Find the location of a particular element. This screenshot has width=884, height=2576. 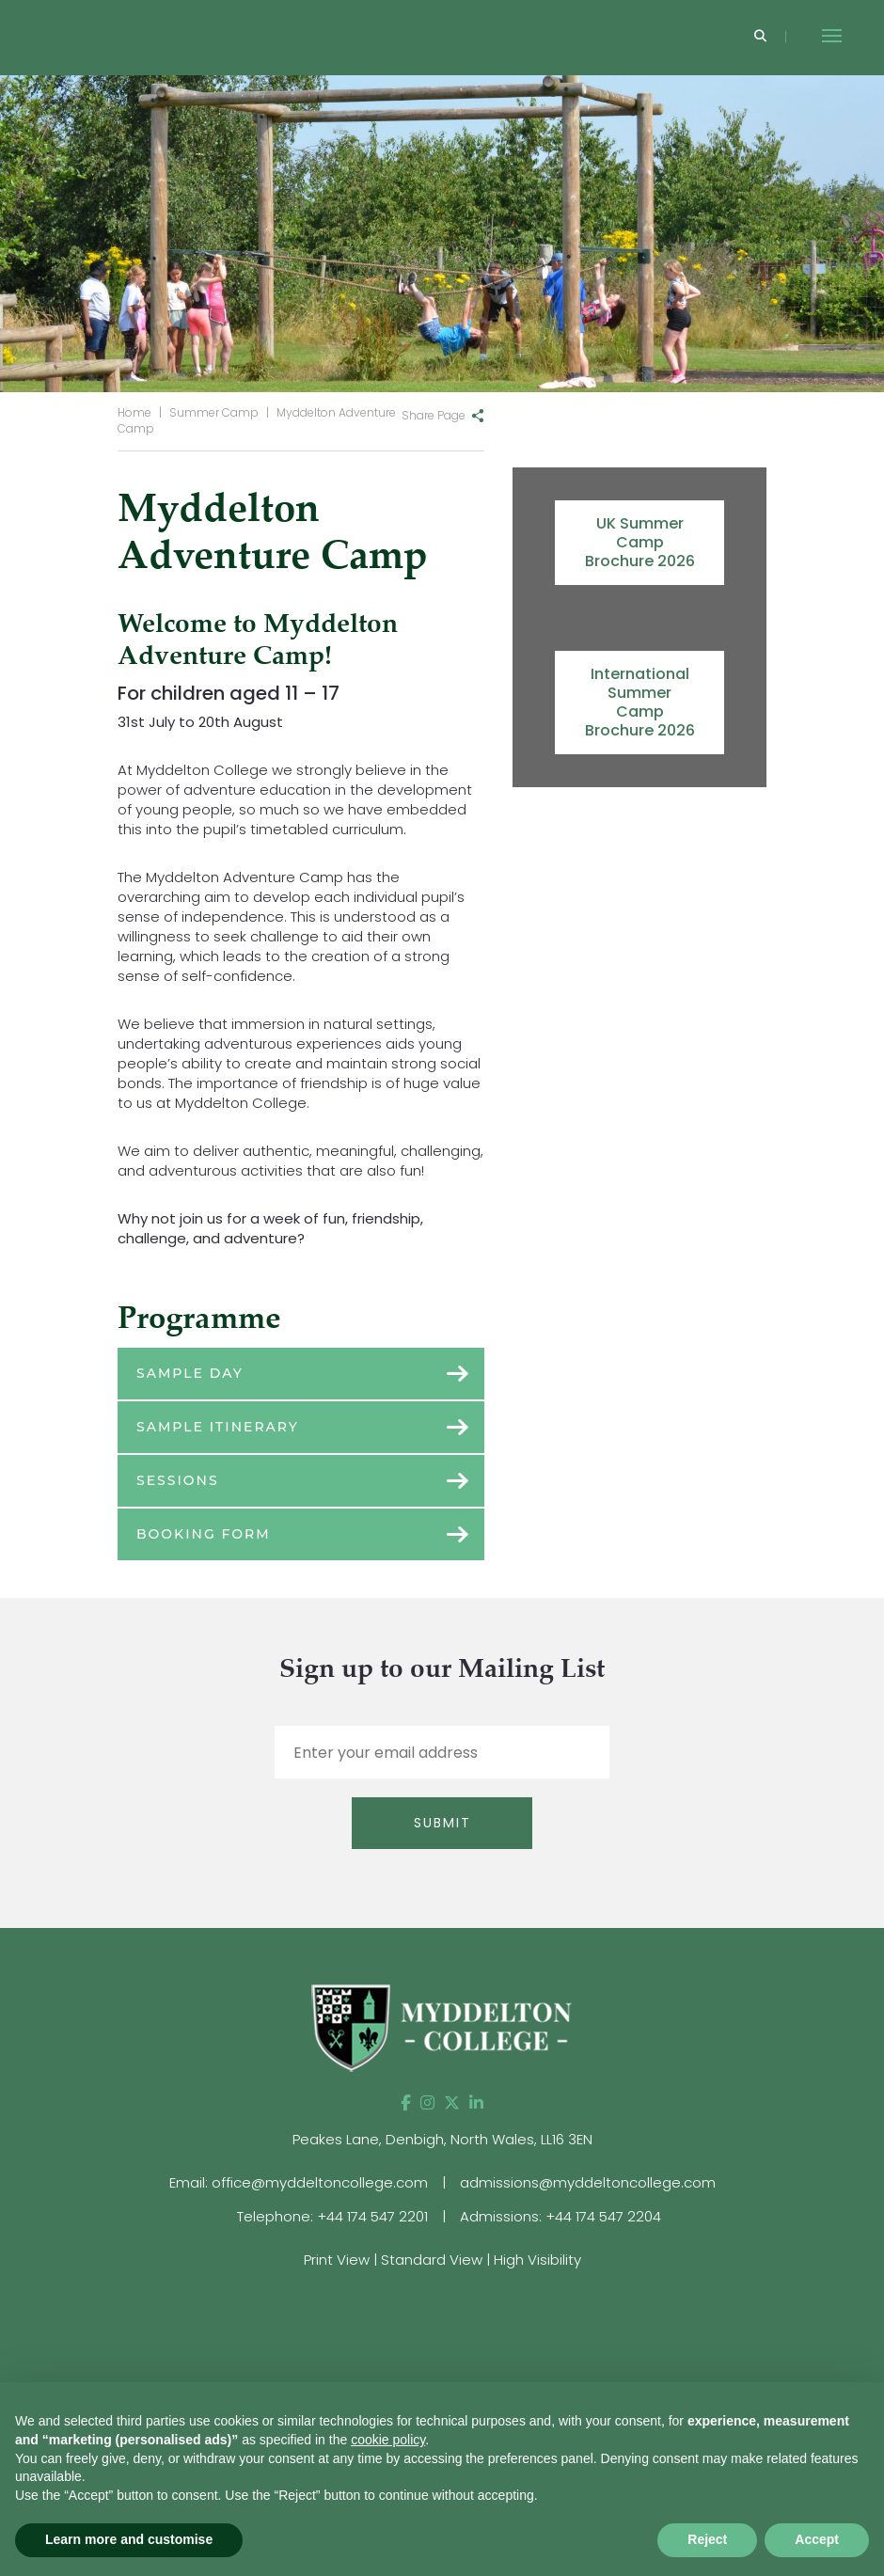

+44 174 547 2204 is located at coordinates (603, 2216).